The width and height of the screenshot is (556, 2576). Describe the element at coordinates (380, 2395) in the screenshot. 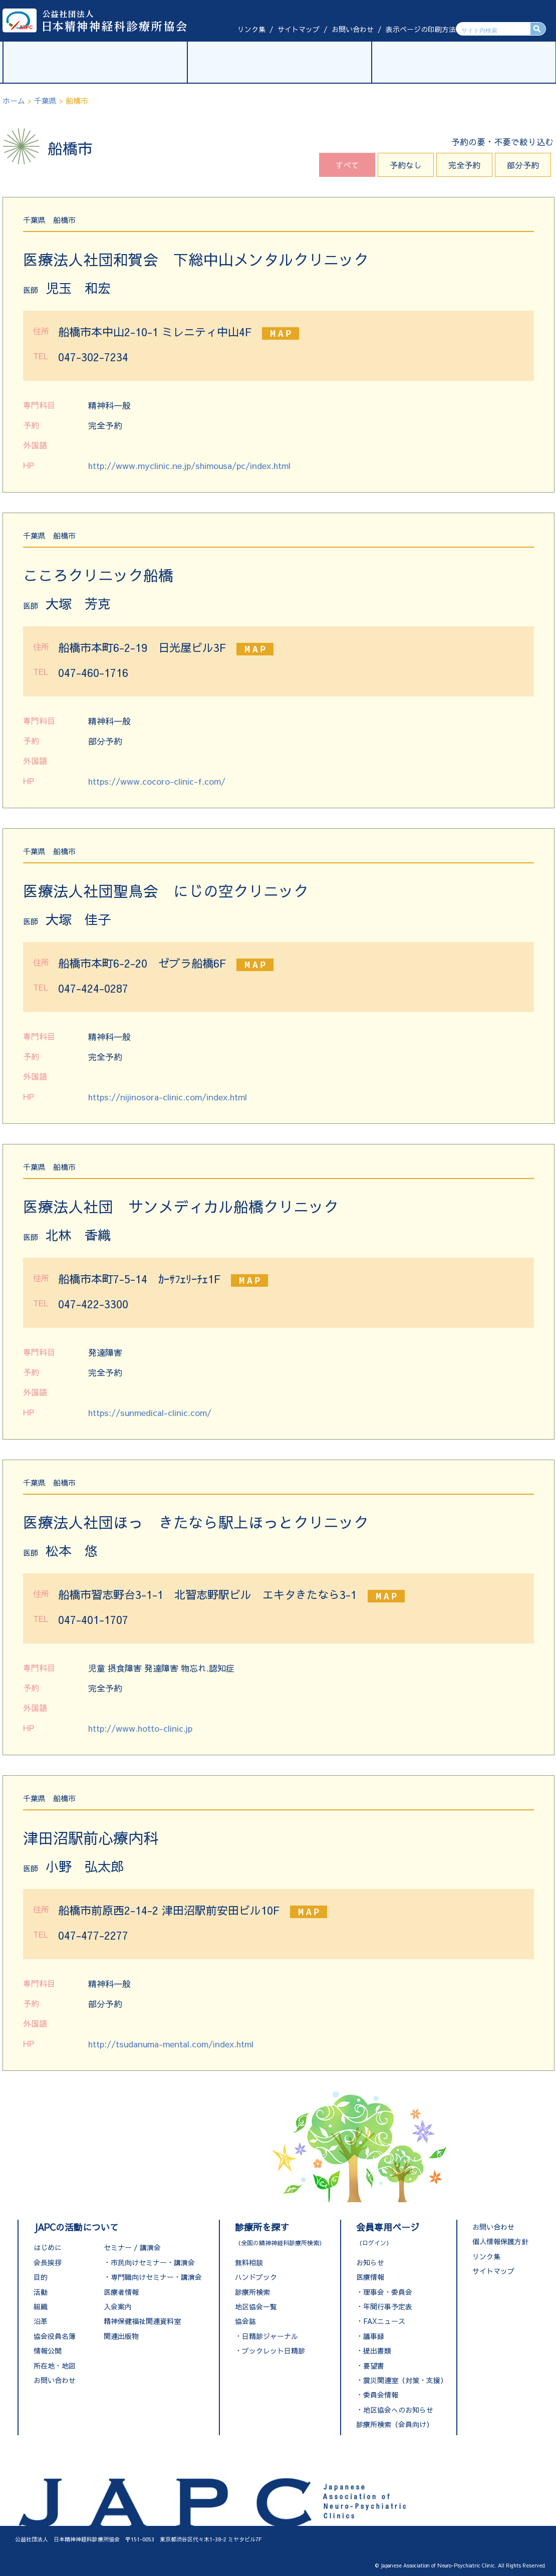

I see `委員会情報` at that location.